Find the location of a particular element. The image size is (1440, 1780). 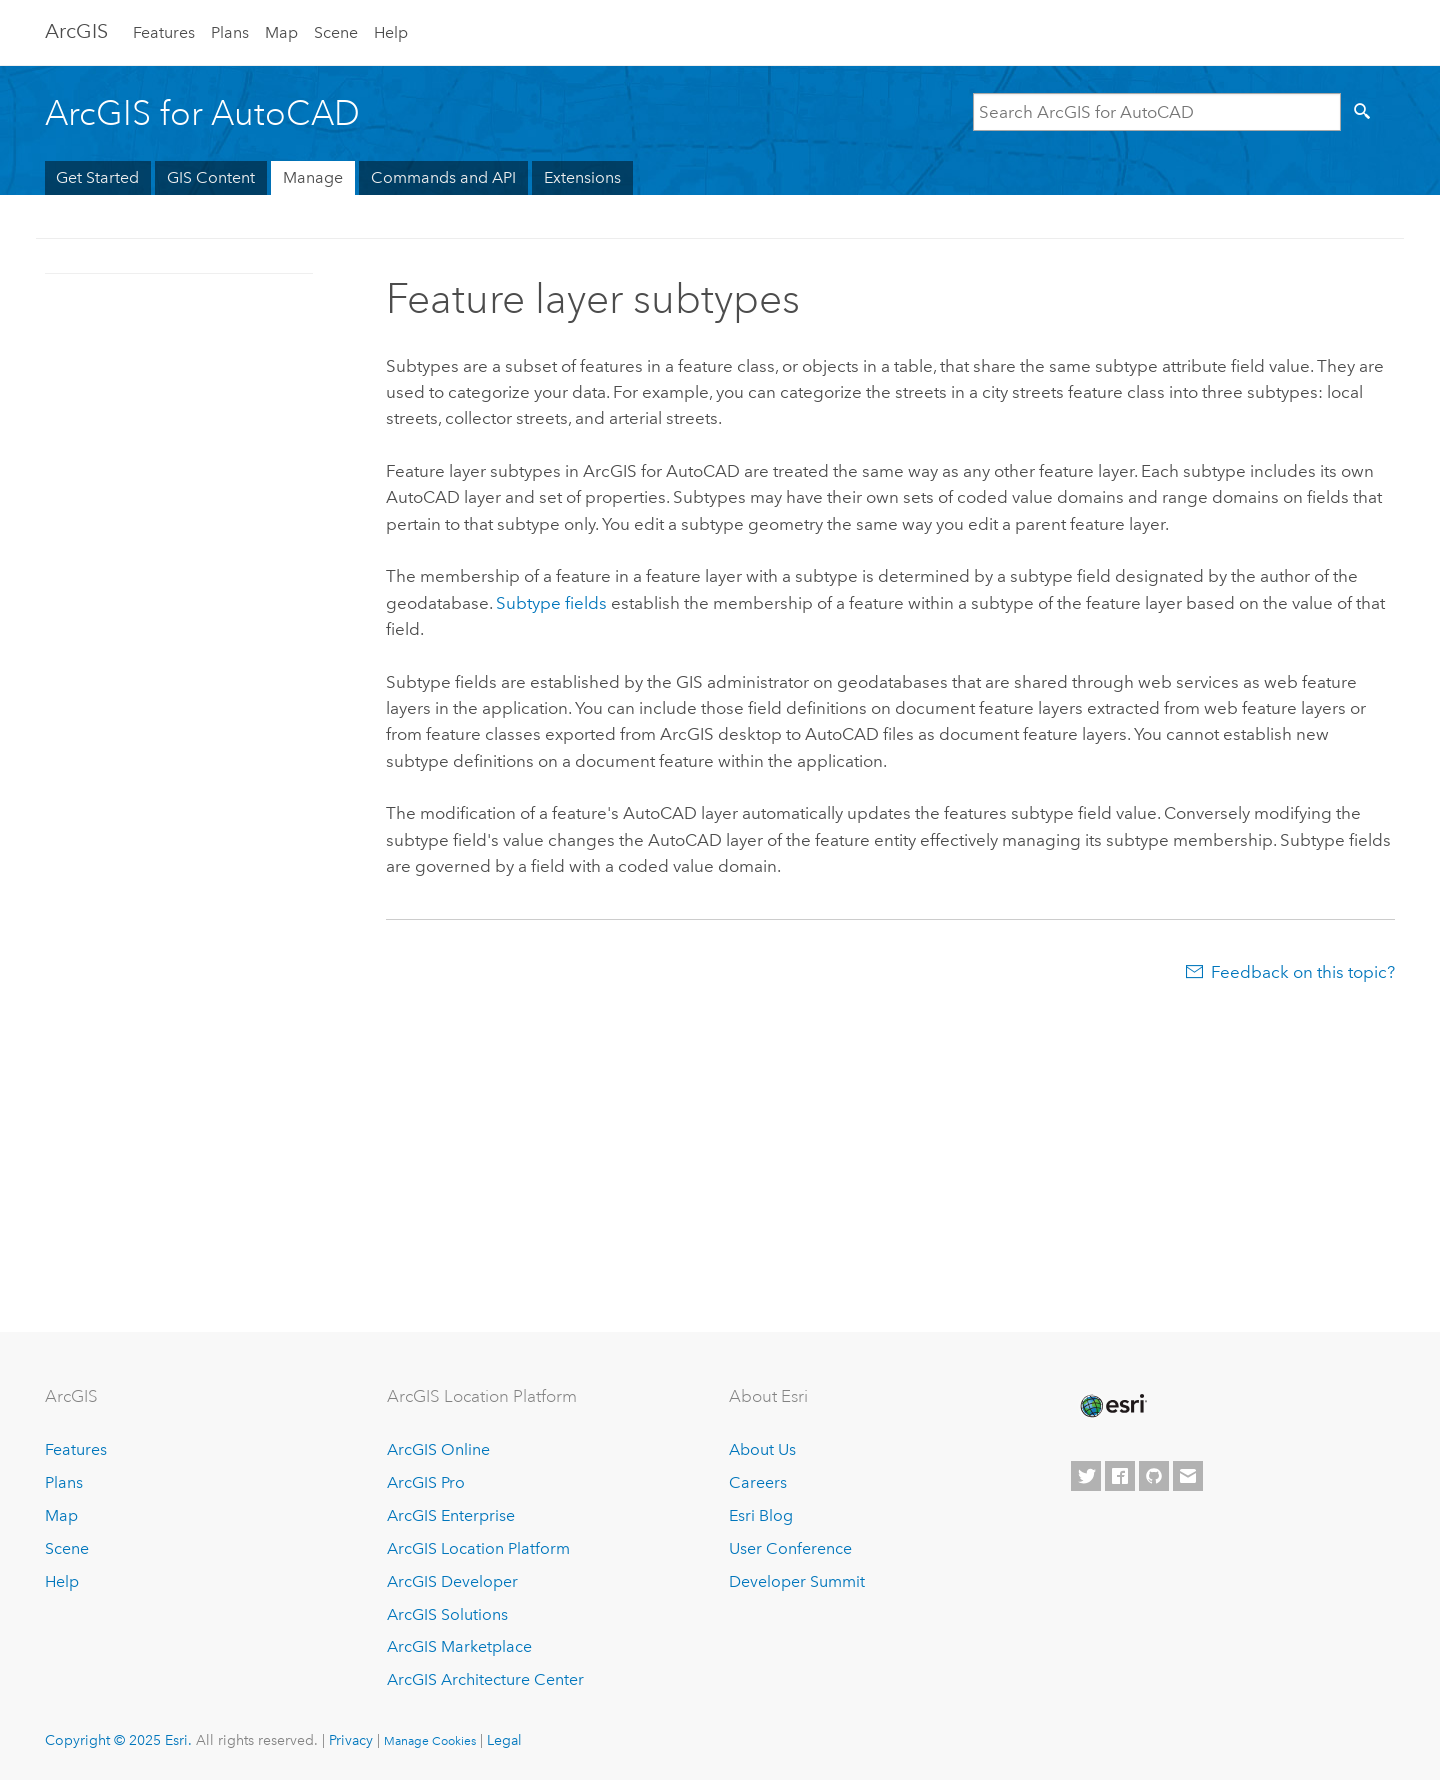

[Esri on Twitter] is located at coordinates (1086, 1476).